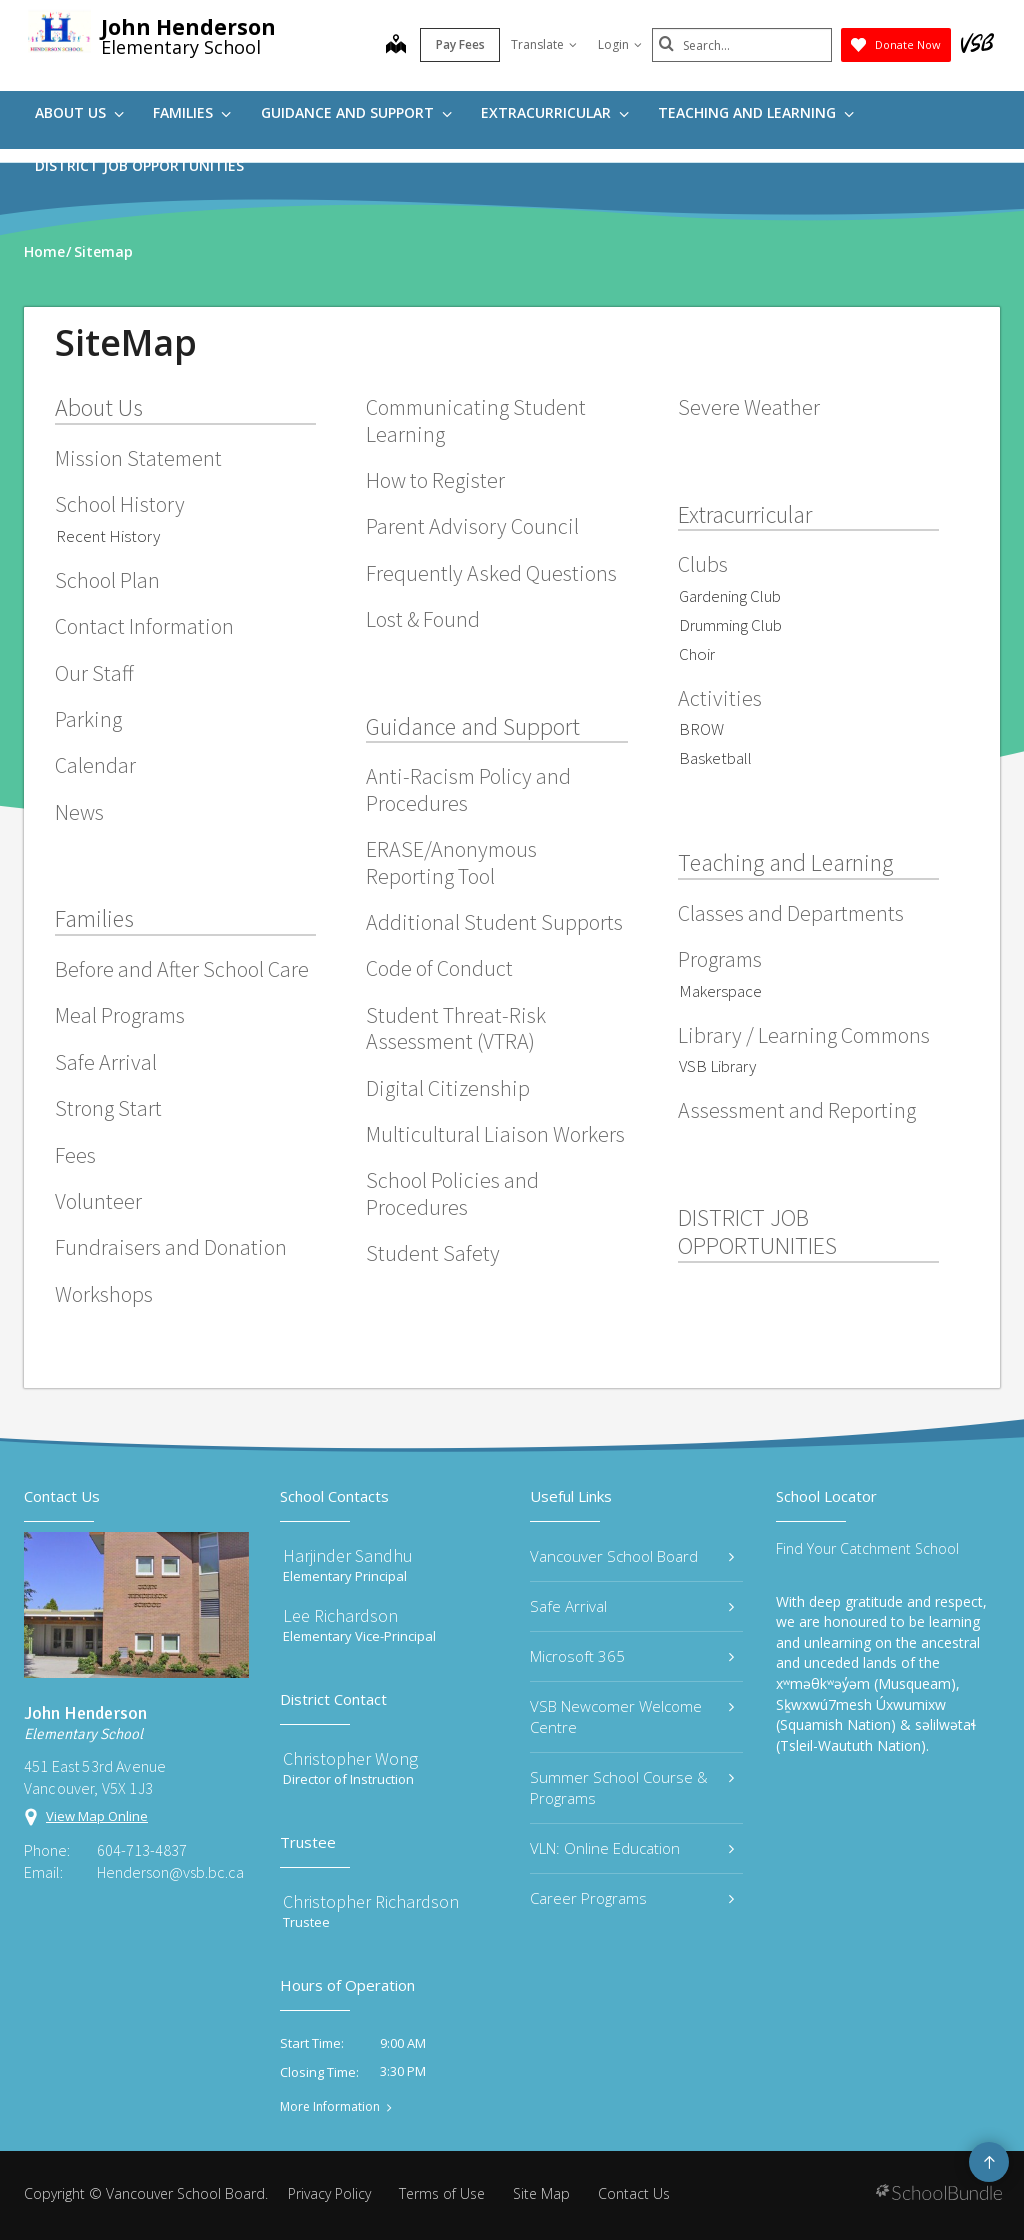 This screenshot has width=1024, height=2240. What do you see at coordinates (749, 407) in the screenshot?
I see `Severe Weather` at bounding box center [749, 407].